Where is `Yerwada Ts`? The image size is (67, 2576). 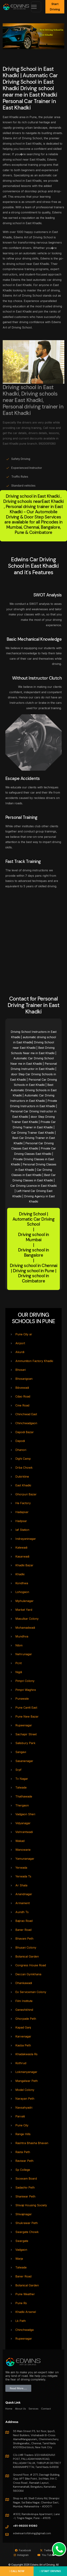 Yerwada Ts is located at coordinates (23, 1876).